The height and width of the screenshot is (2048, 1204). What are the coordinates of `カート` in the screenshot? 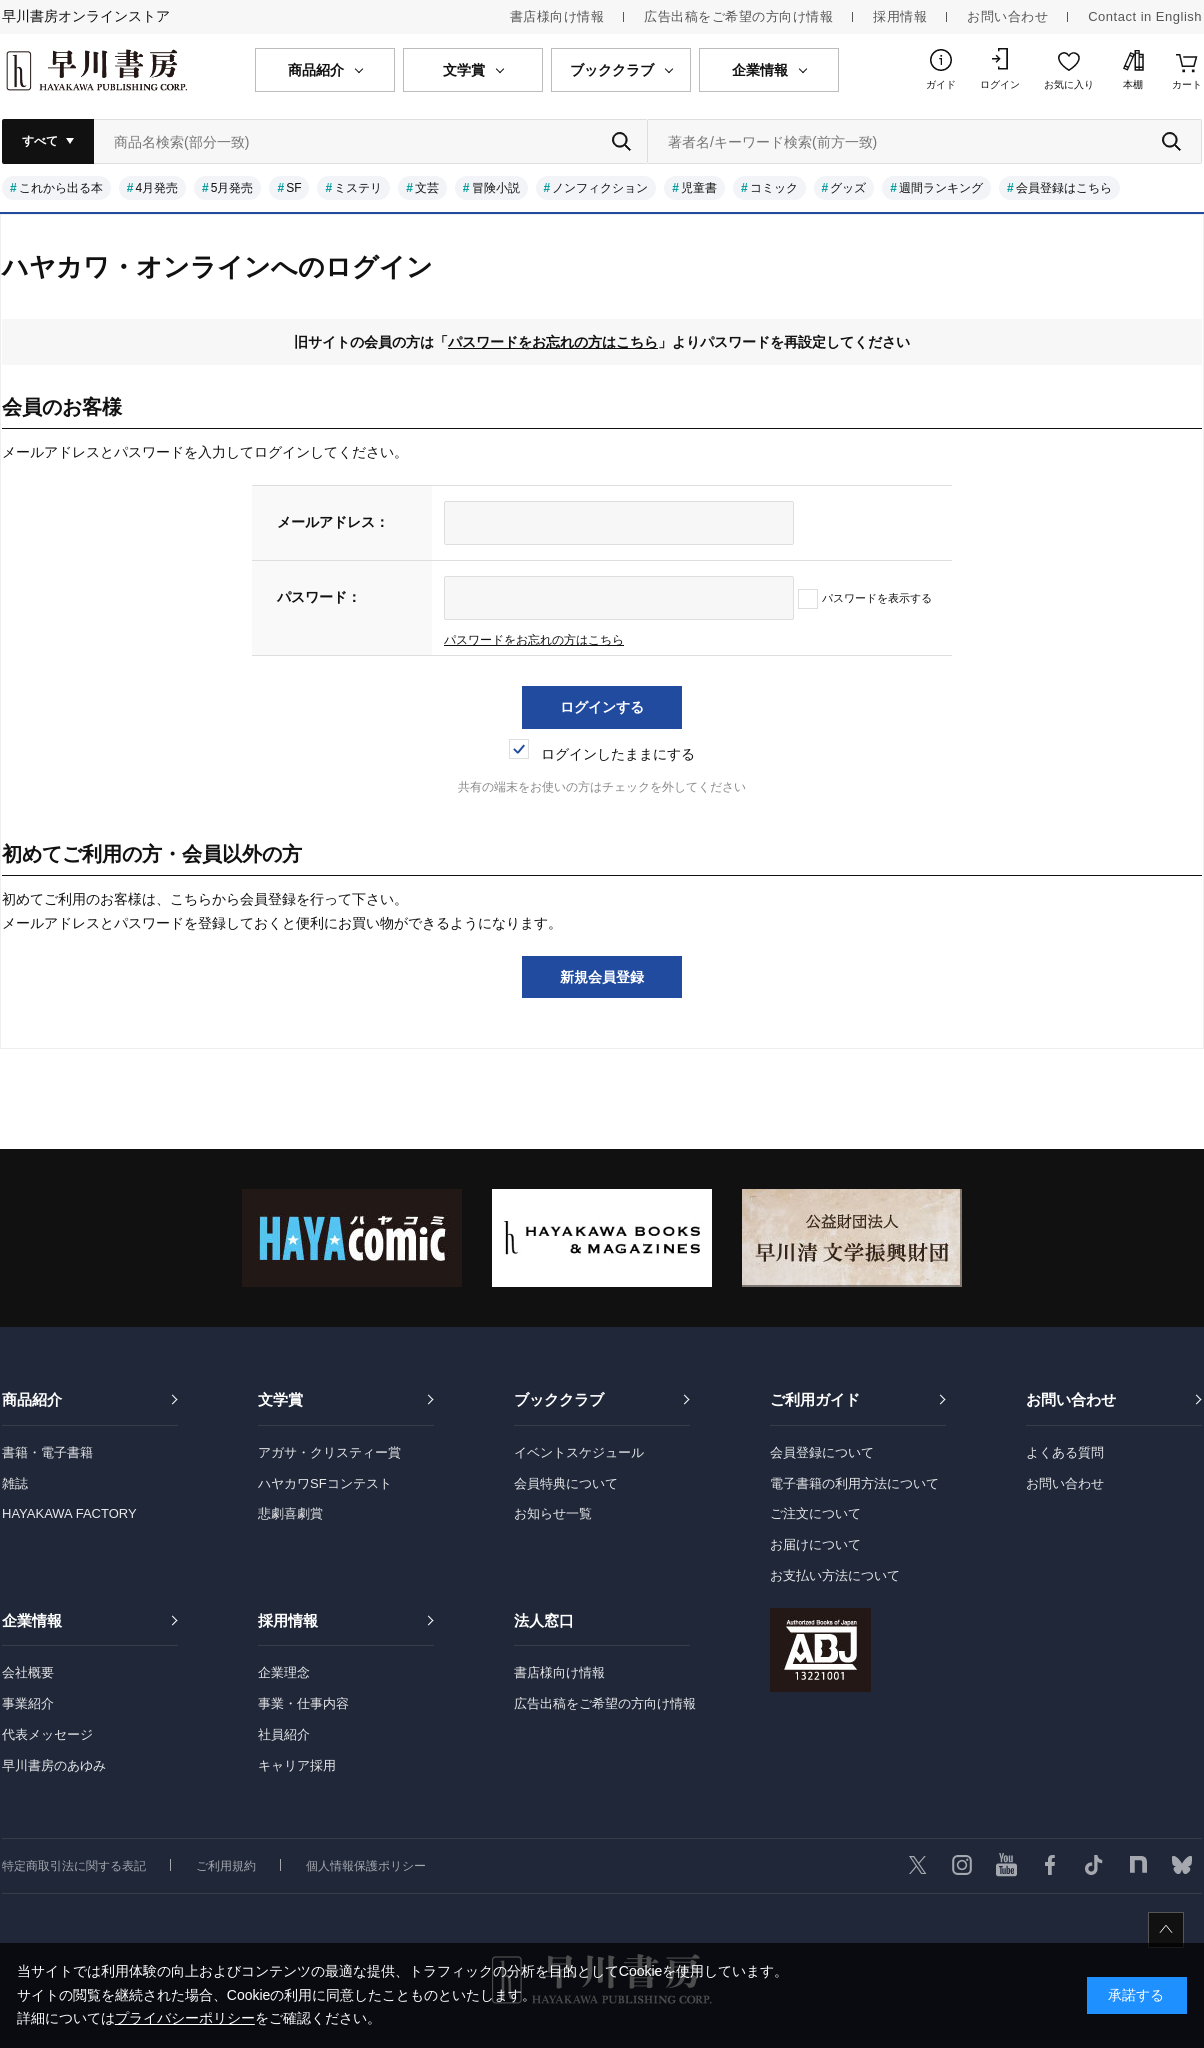 It's located at (1187, 84).